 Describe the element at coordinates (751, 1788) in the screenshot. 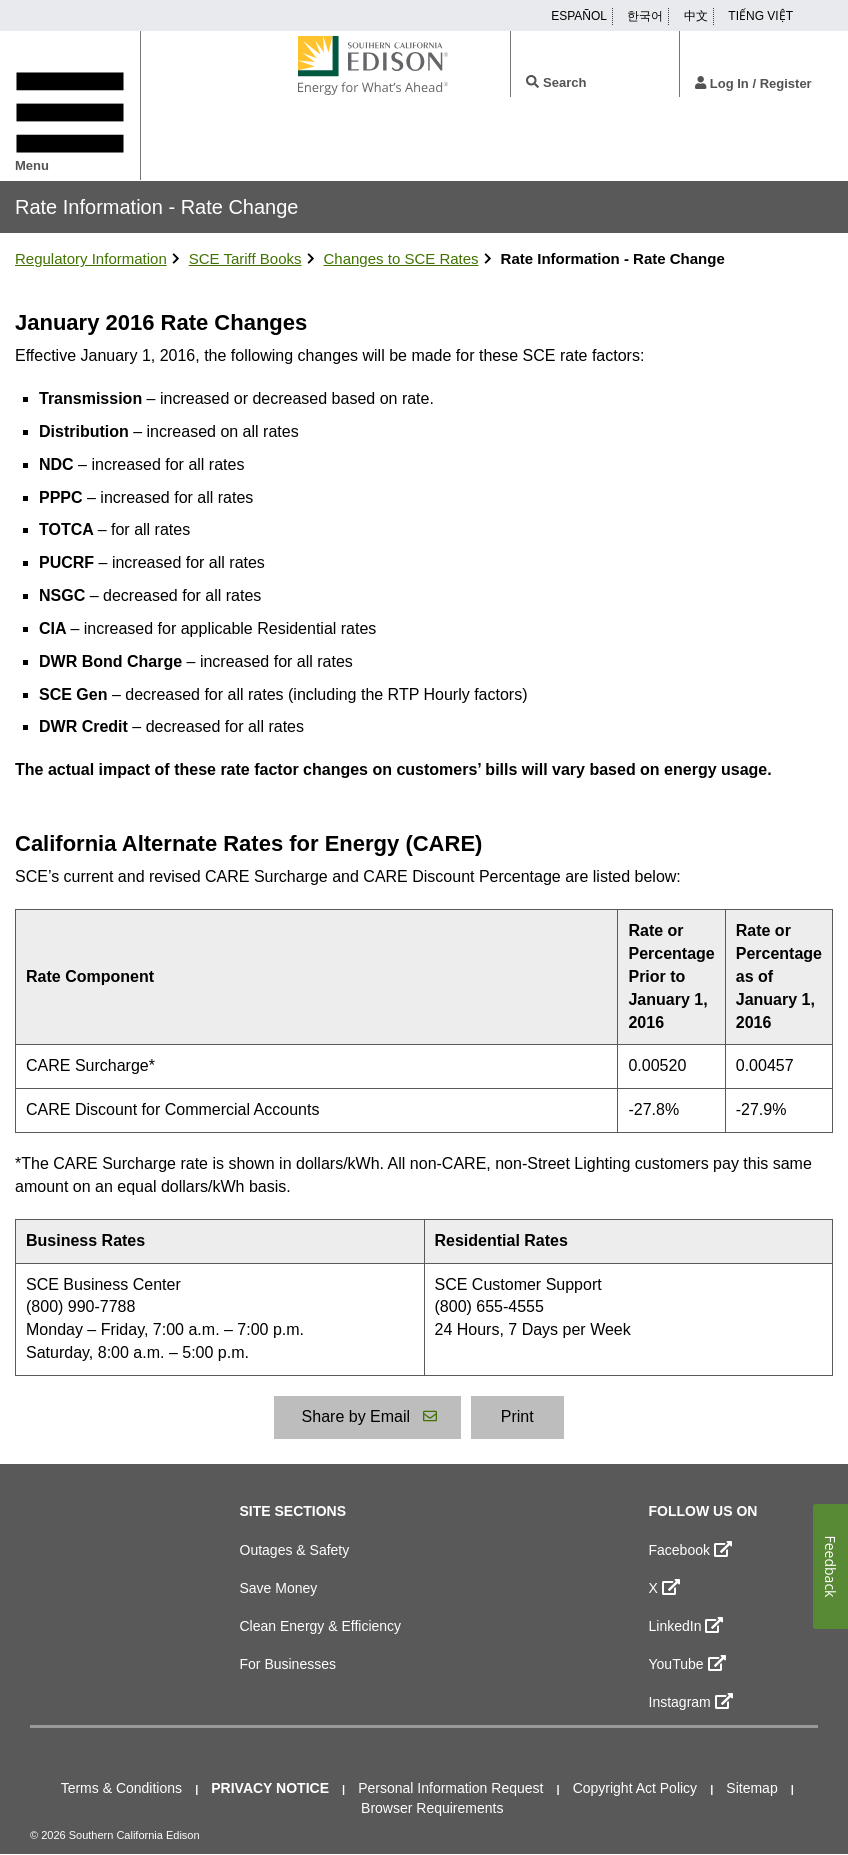

I see `Sitemap` at that location.